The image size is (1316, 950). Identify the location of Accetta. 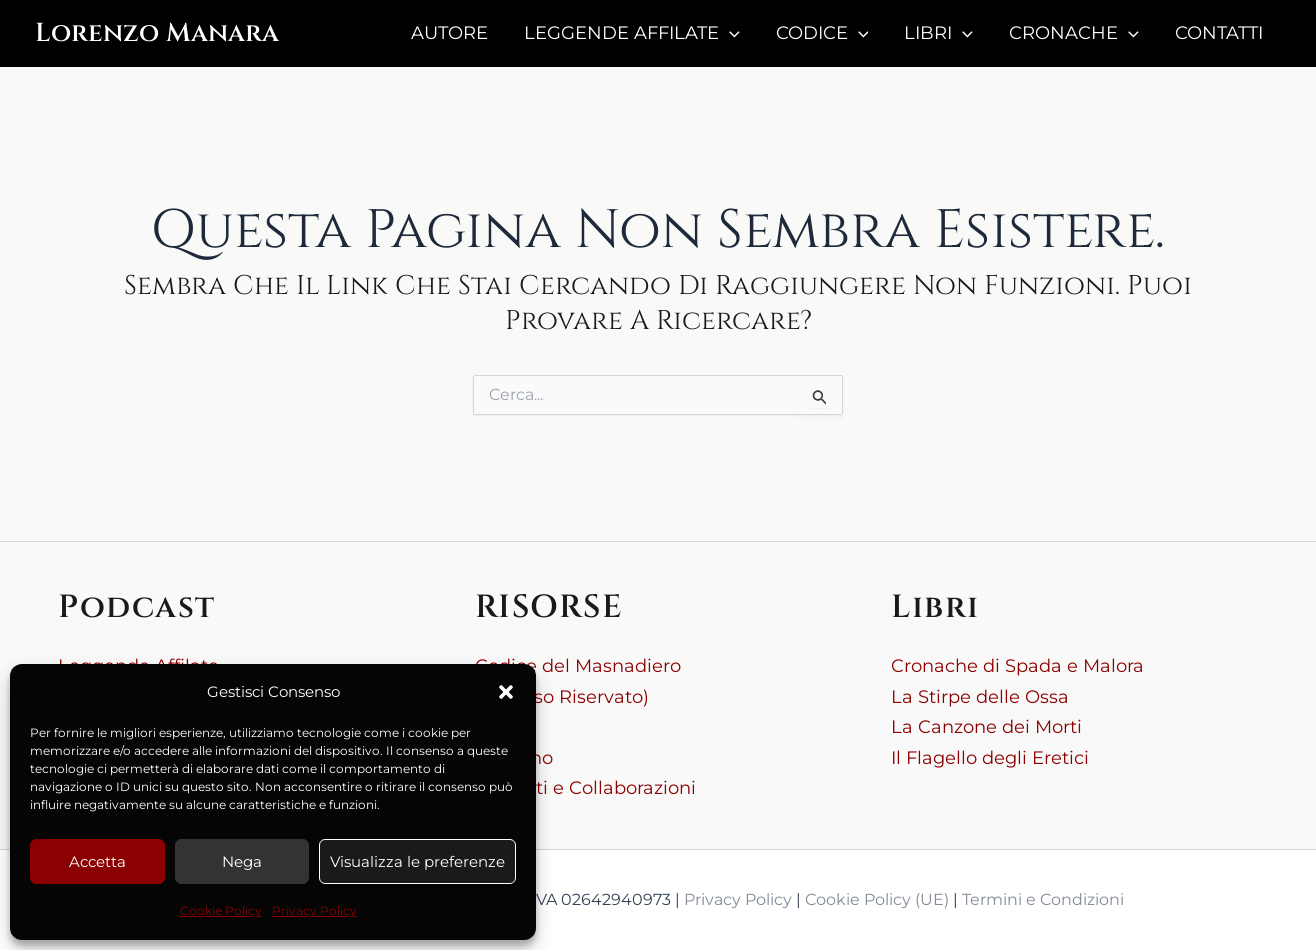
(97, 861).